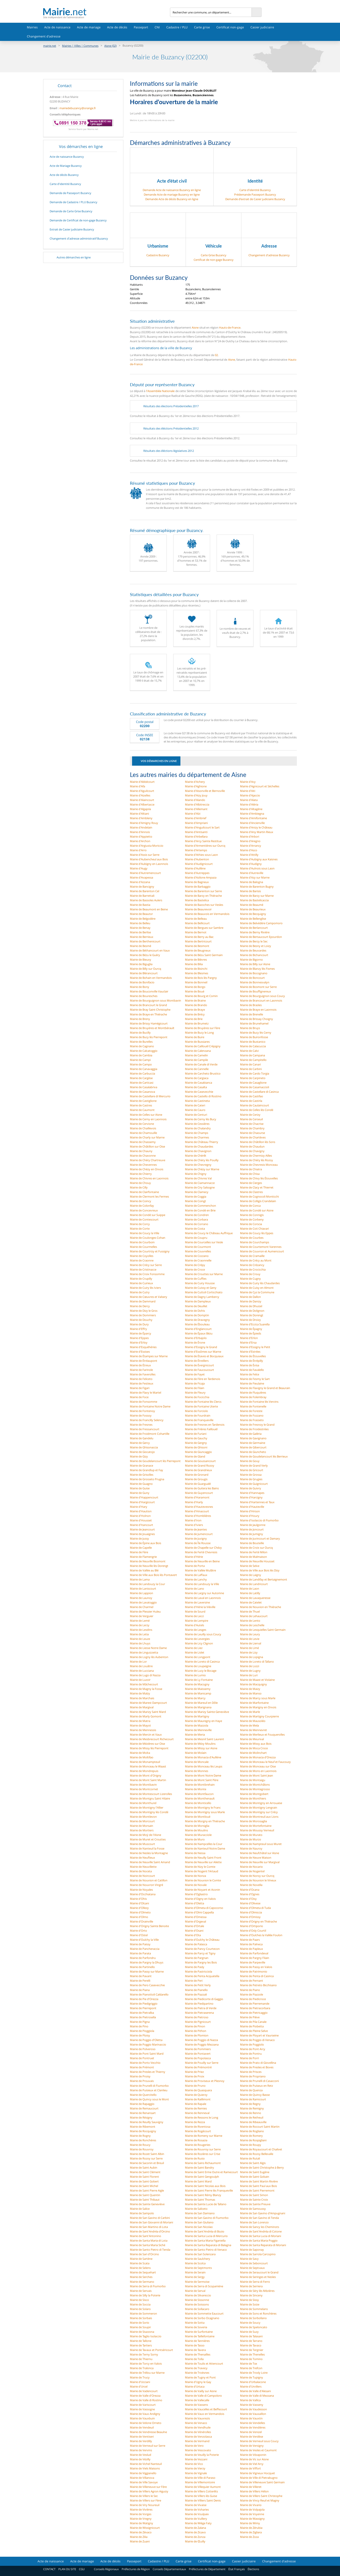 The image size is (340, 2576). I want to click on Mairie de Berry au Bac, so click(199, 937).